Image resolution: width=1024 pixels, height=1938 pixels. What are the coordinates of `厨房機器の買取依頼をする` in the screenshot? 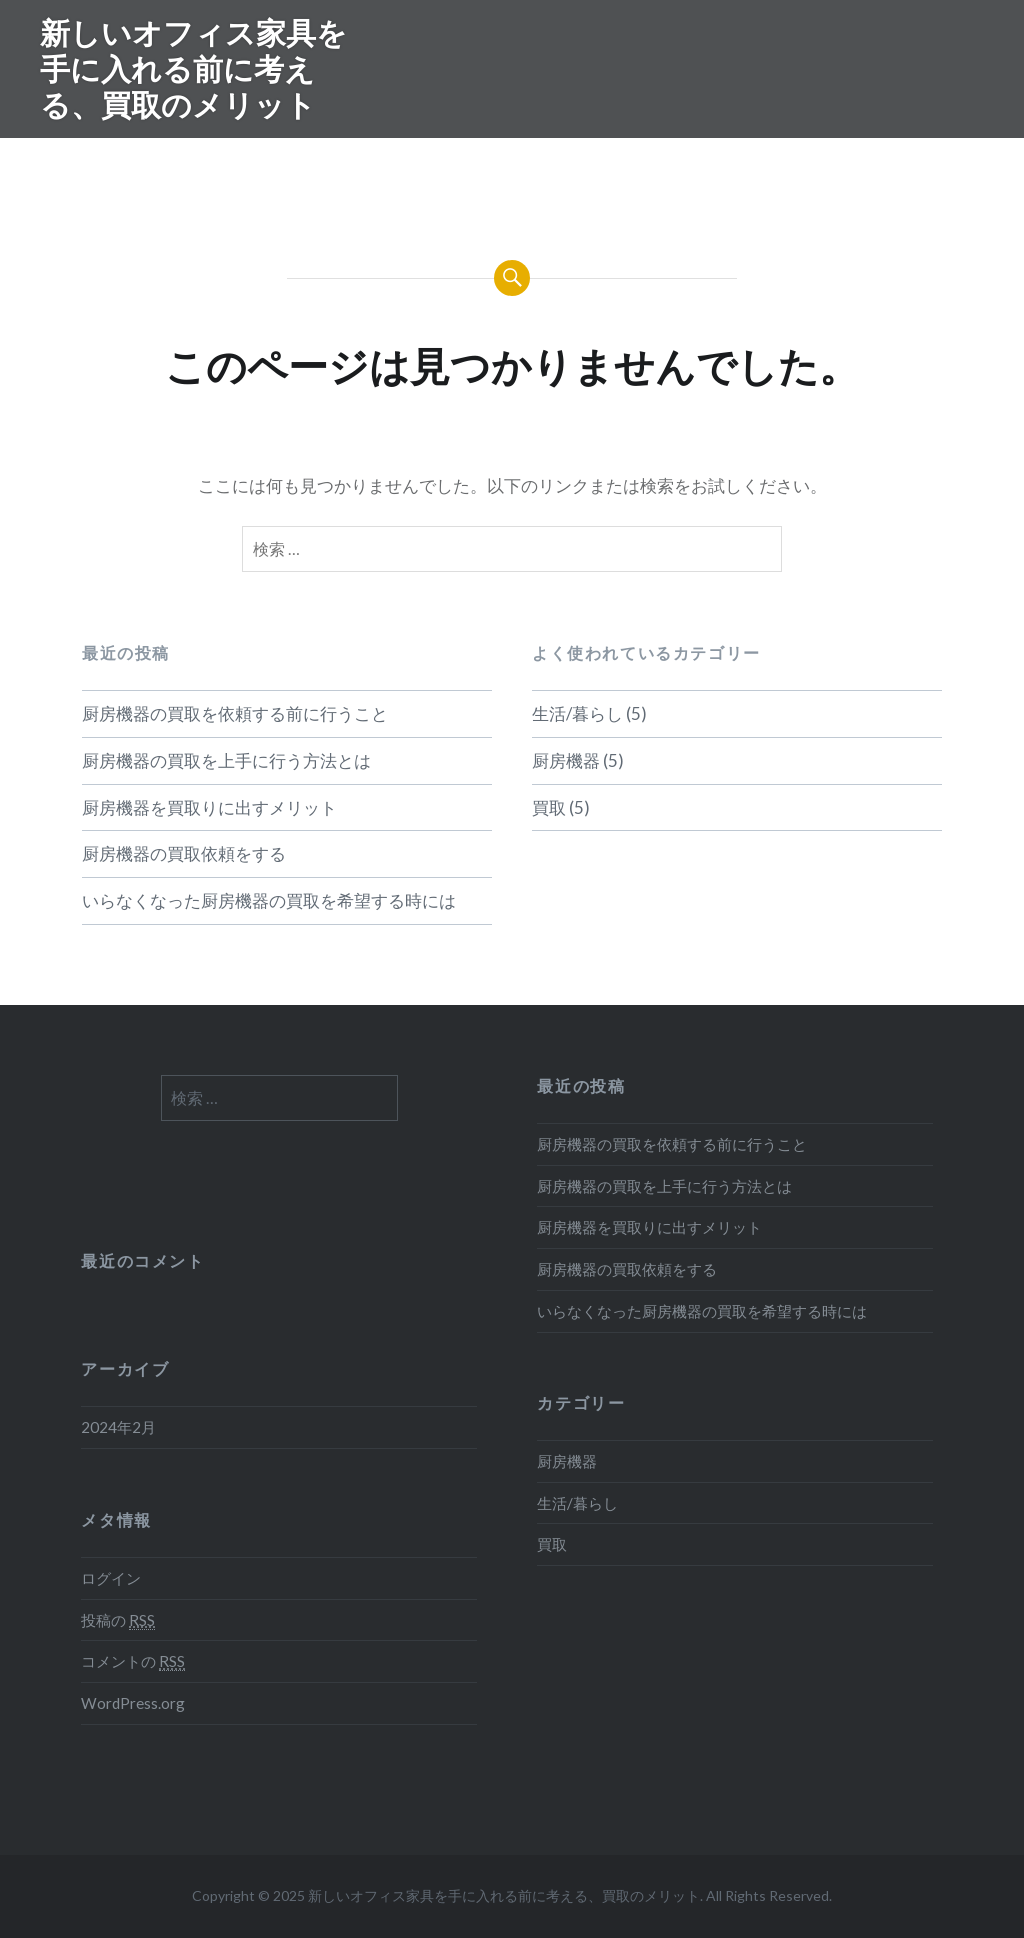 It's located at (184, 853).